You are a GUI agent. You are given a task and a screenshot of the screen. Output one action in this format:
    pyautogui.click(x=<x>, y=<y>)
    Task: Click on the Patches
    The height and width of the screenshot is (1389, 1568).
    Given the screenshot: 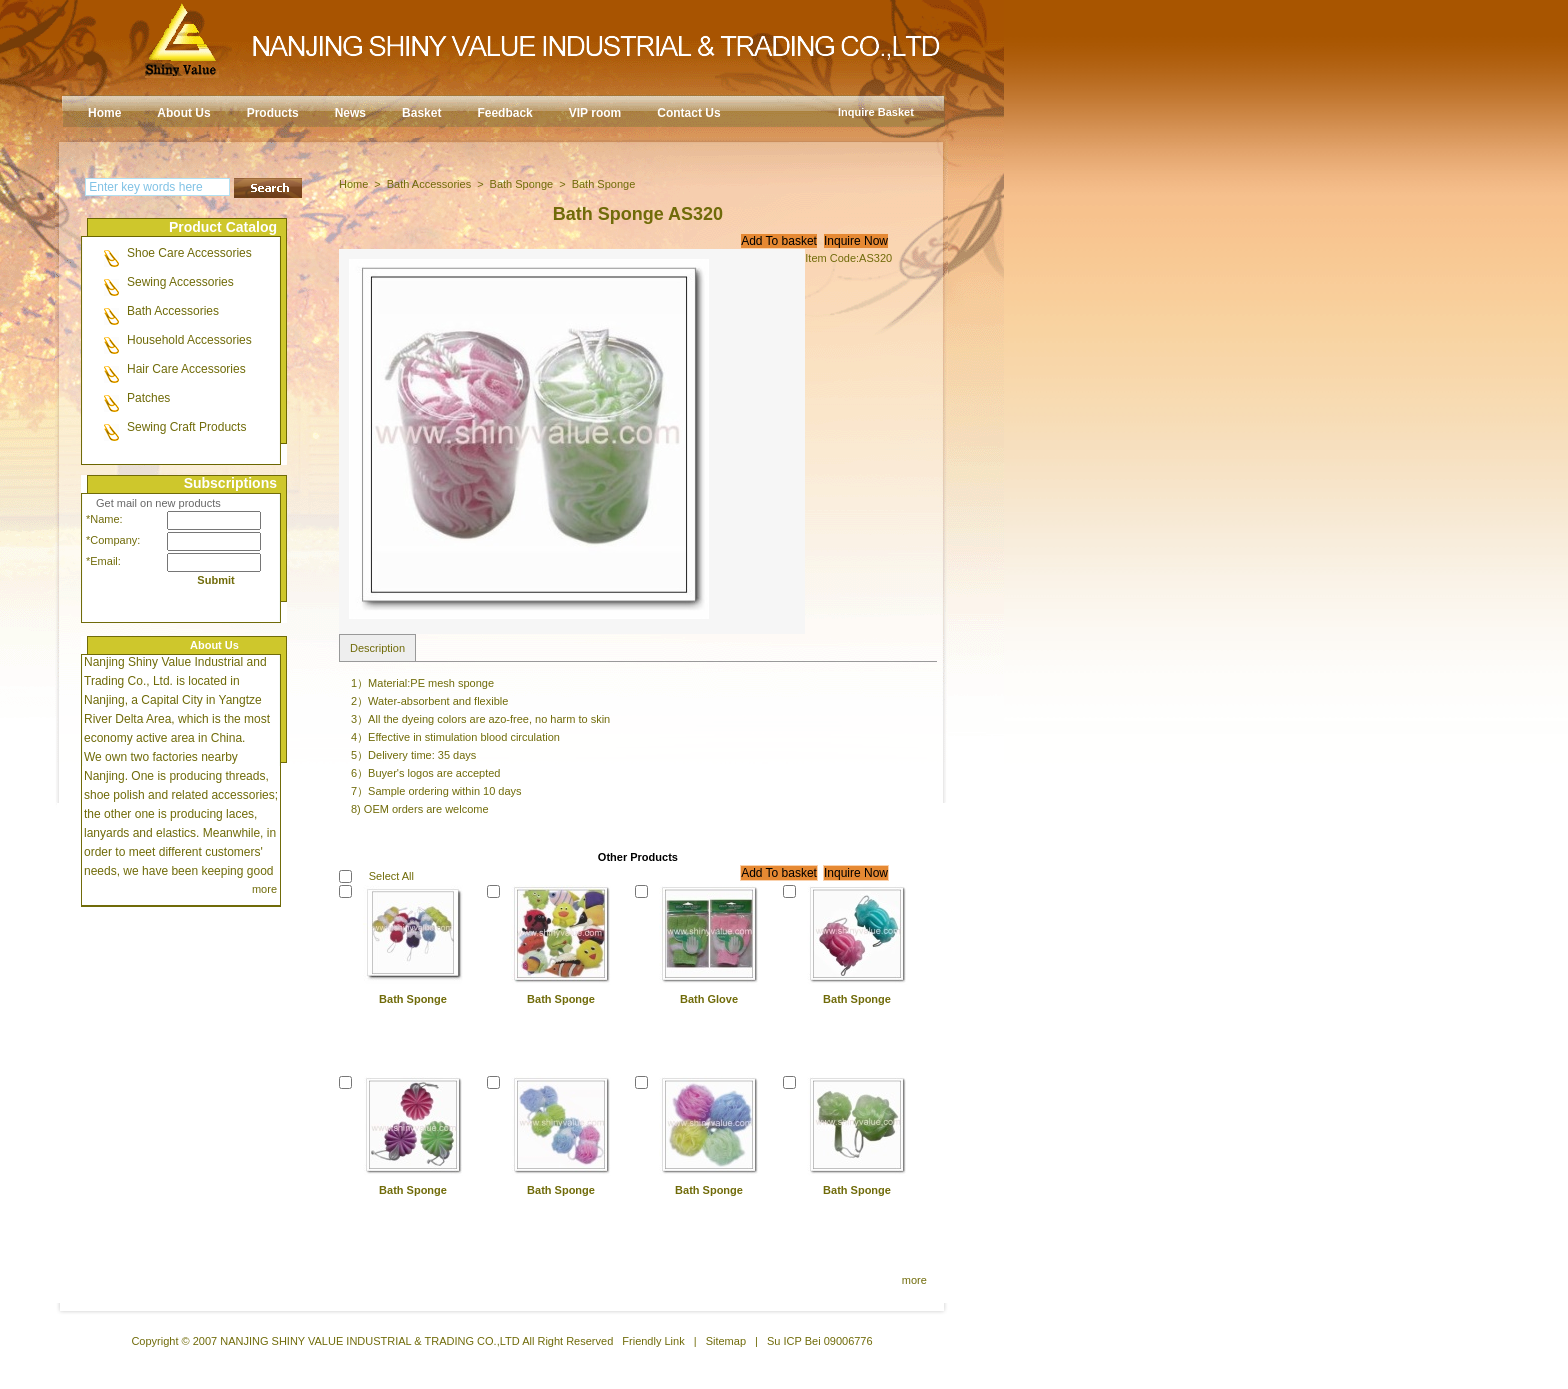 What is the action you would take?
    pyautogui.click(x=148, y=398)
    